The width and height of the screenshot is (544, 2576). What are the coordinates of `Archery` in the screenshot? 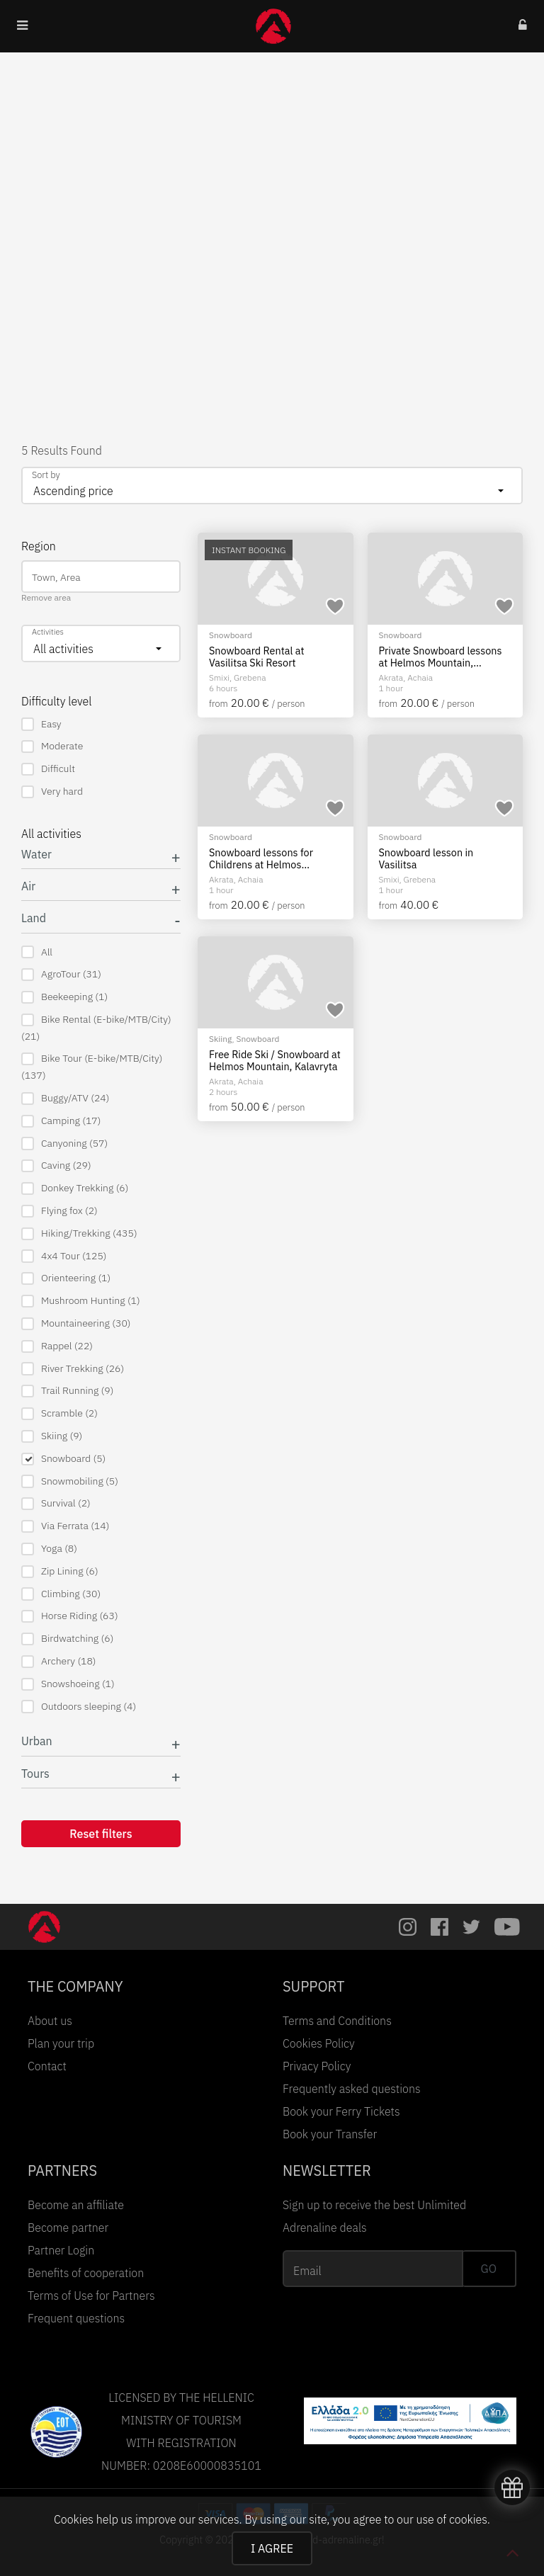 It's located at (58, 1661).